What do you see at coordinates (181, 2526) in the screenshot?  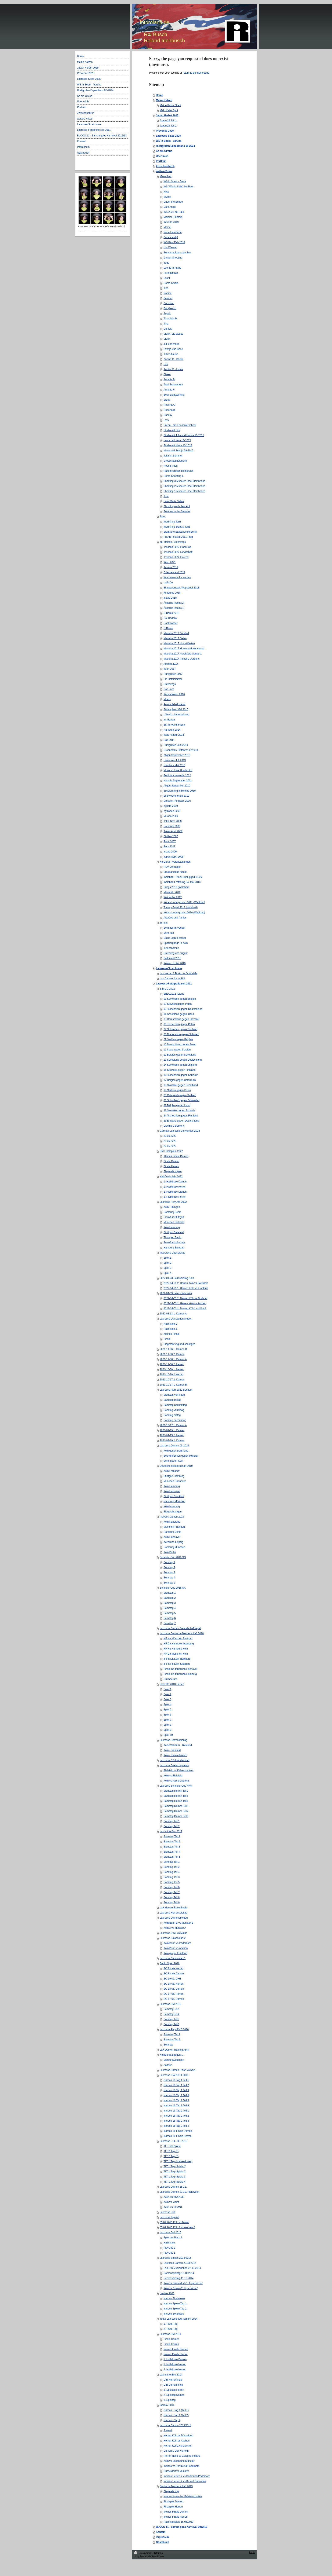 I see `BLOCO 11 - Samba goes Karneval 2012/13` at bounding box center [181, 2526].